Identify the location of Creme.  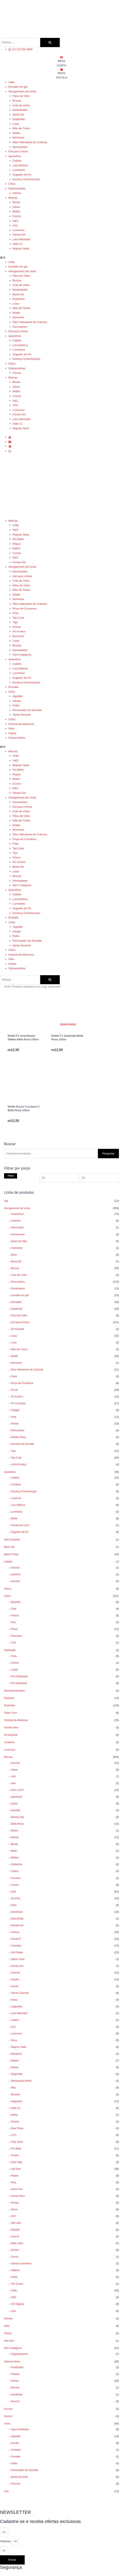
(15, 1588).